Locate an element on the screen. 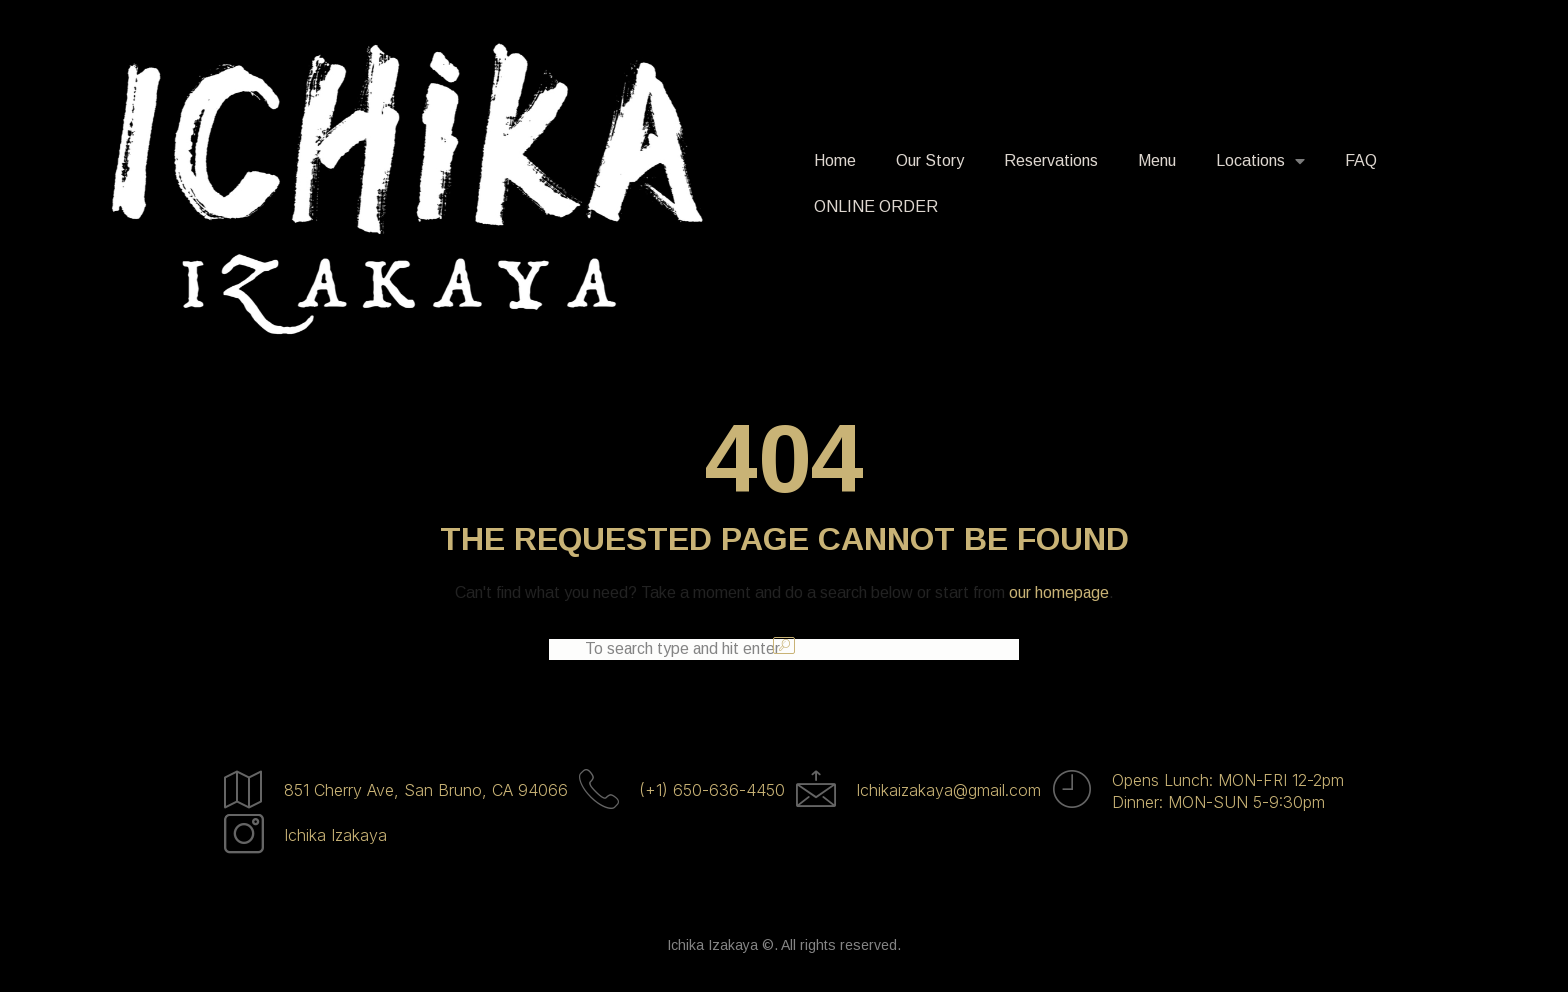 This screenshot has width=1568, height=992. Menu is located at coordinates (1157, 160).